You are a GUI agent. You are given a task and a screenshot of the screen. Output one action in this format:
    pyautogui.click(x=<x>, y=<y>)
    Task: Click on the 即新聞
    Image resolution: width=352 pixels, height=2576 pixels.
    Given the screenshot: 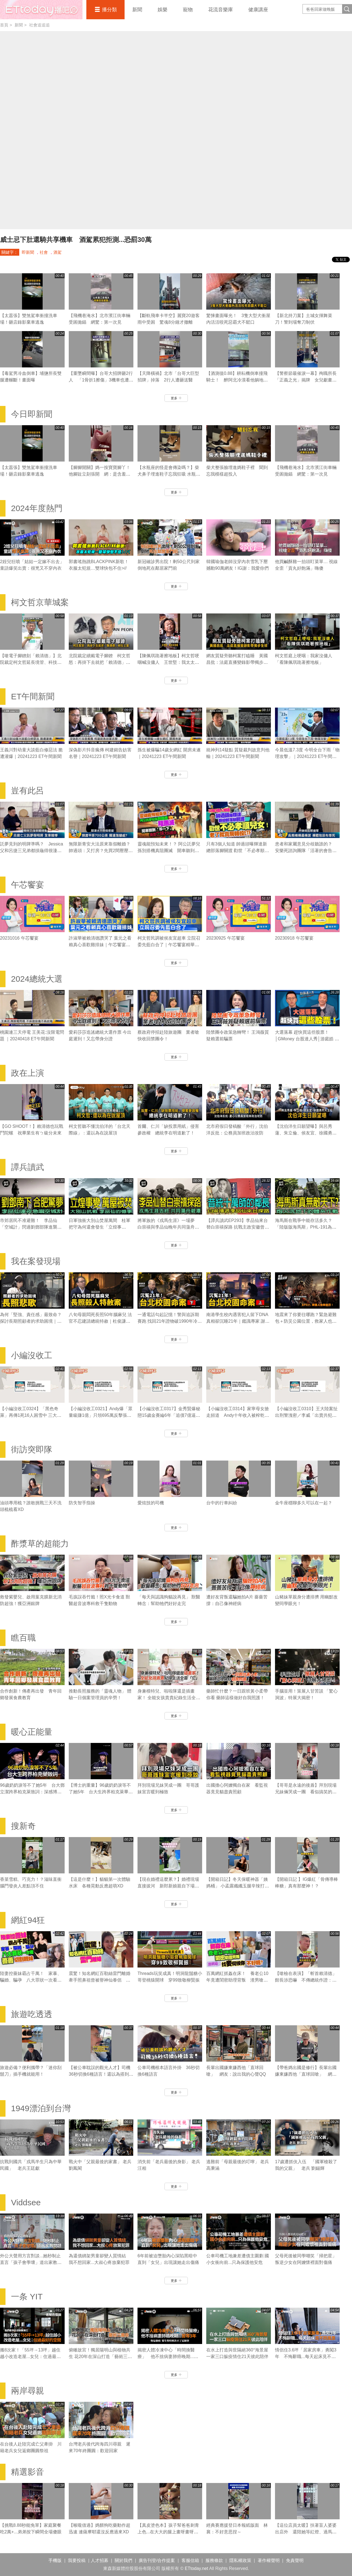 What is the action you would take?
    pyautogui.click(x=28, y=252)
    